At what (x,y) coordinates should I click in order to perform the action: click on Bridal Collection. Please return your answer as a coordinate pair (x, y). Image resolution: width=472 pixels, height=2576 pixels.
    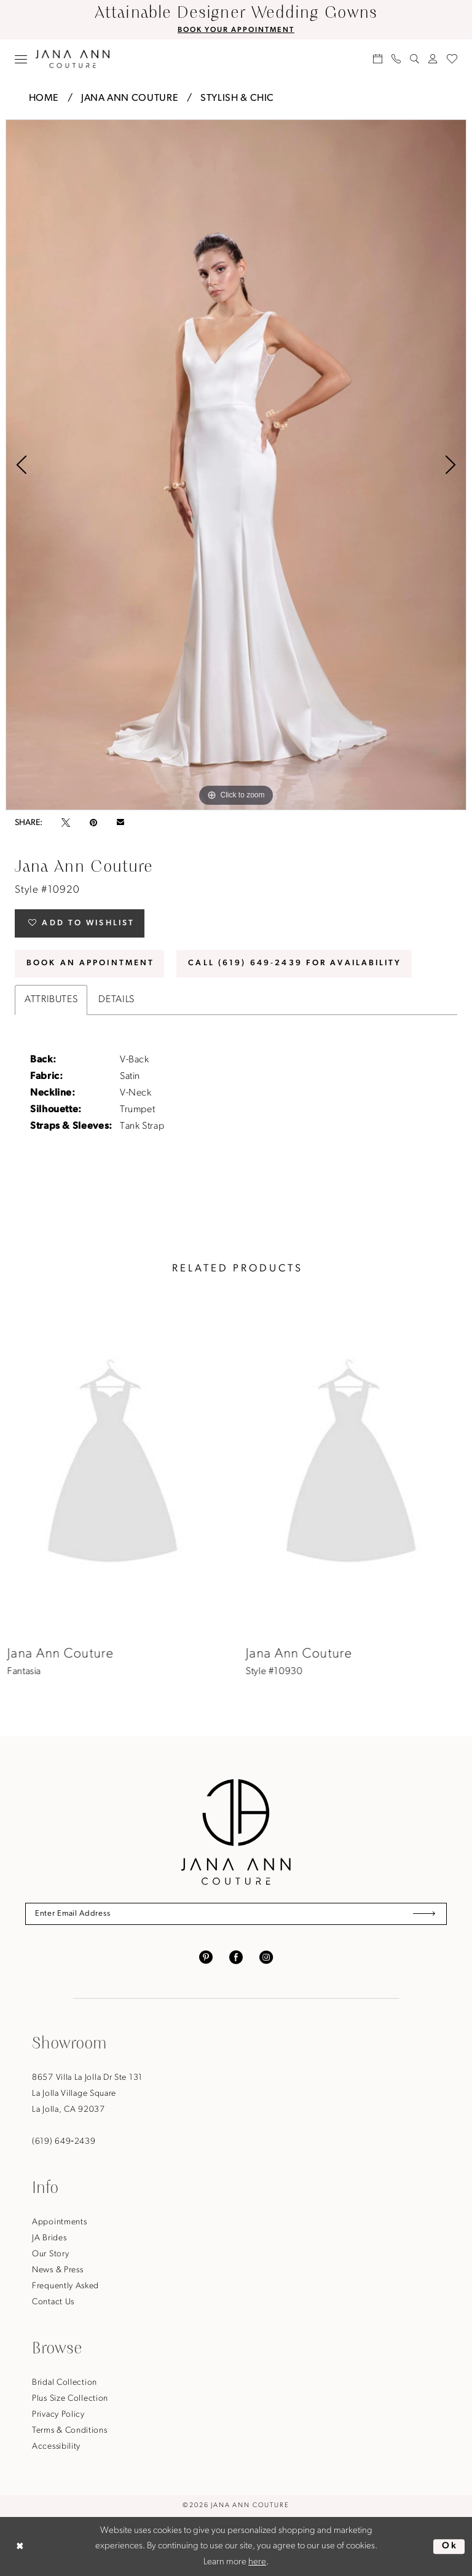
    Looking at the image, I should click on (64, 2382).